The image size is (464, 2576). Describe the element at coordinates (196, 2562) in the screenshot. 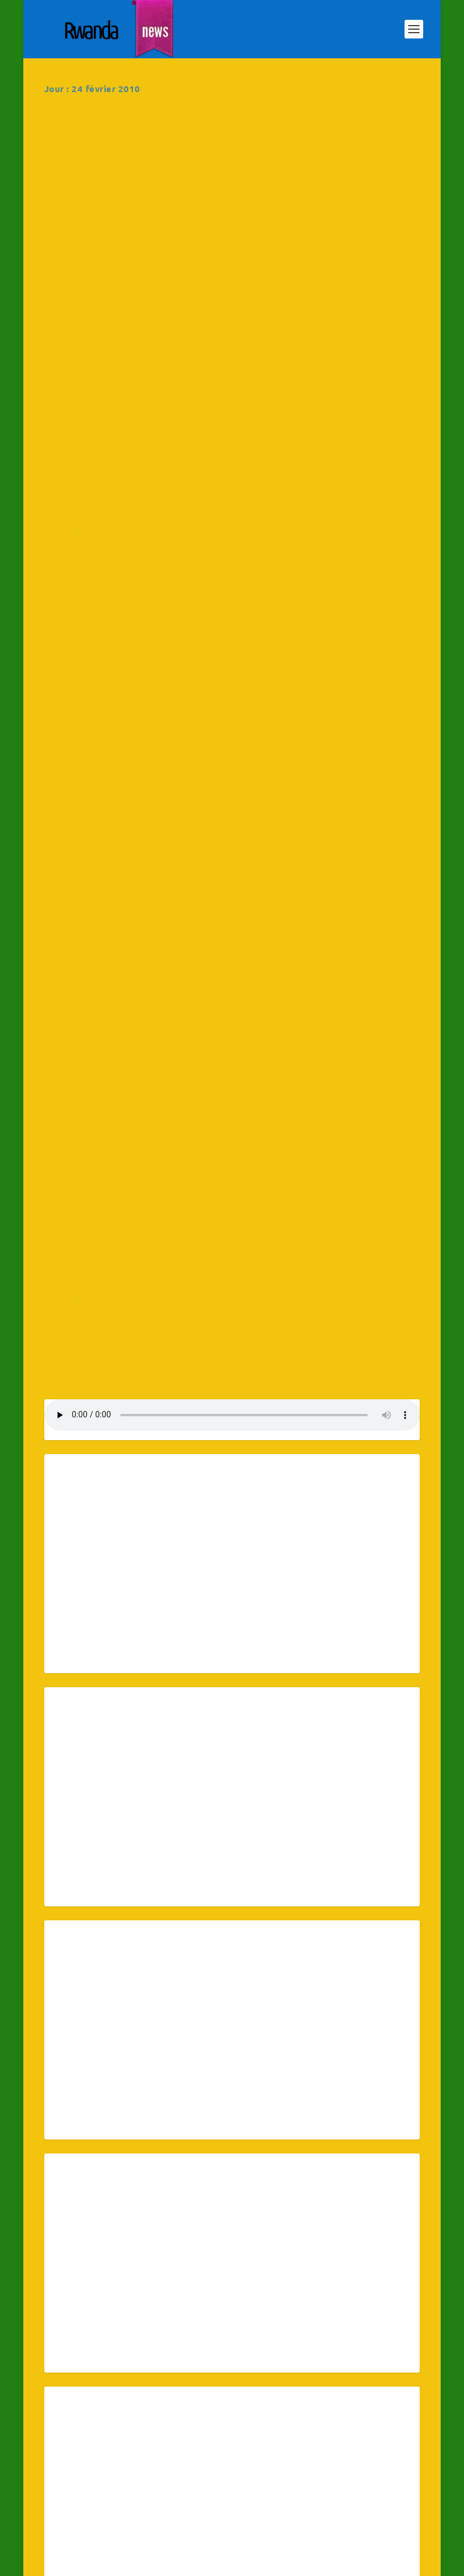

I see `WordPress` at that location.